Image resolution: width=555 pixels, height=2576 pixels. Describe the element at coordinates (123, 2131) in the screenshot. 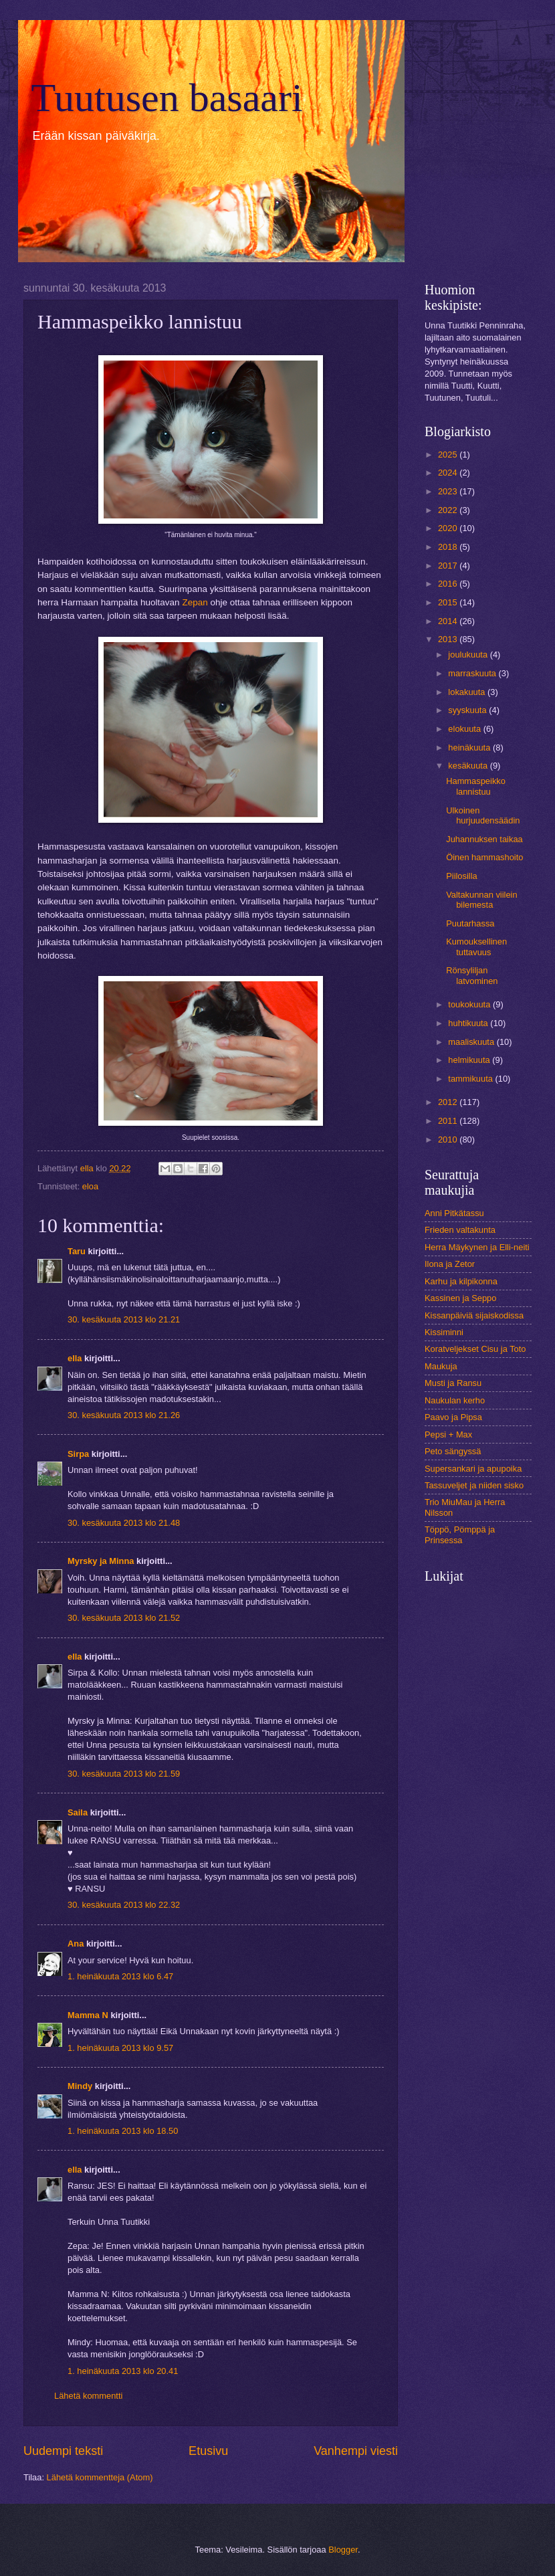

I see `1. heinäkuuta 2013 klo 18.50` at that location.